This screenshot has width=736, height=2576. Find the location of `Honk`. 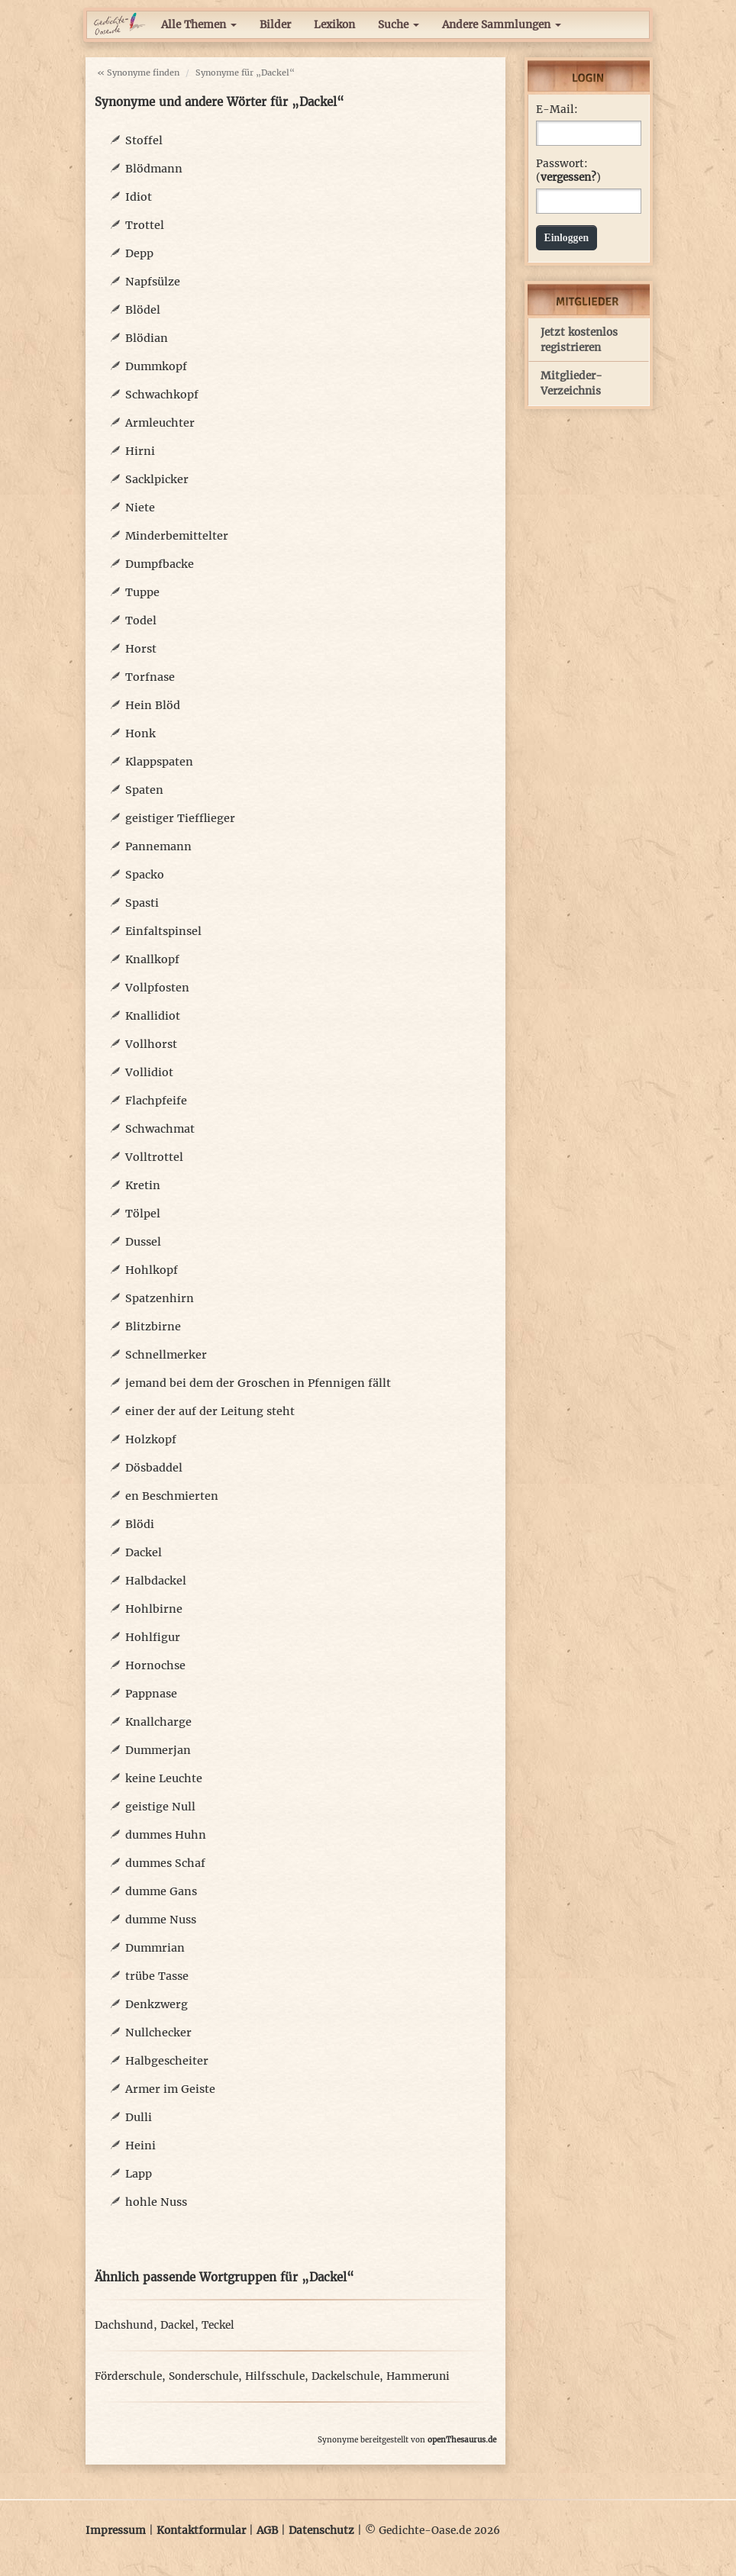

Honk is located at coordinates (140, 733).